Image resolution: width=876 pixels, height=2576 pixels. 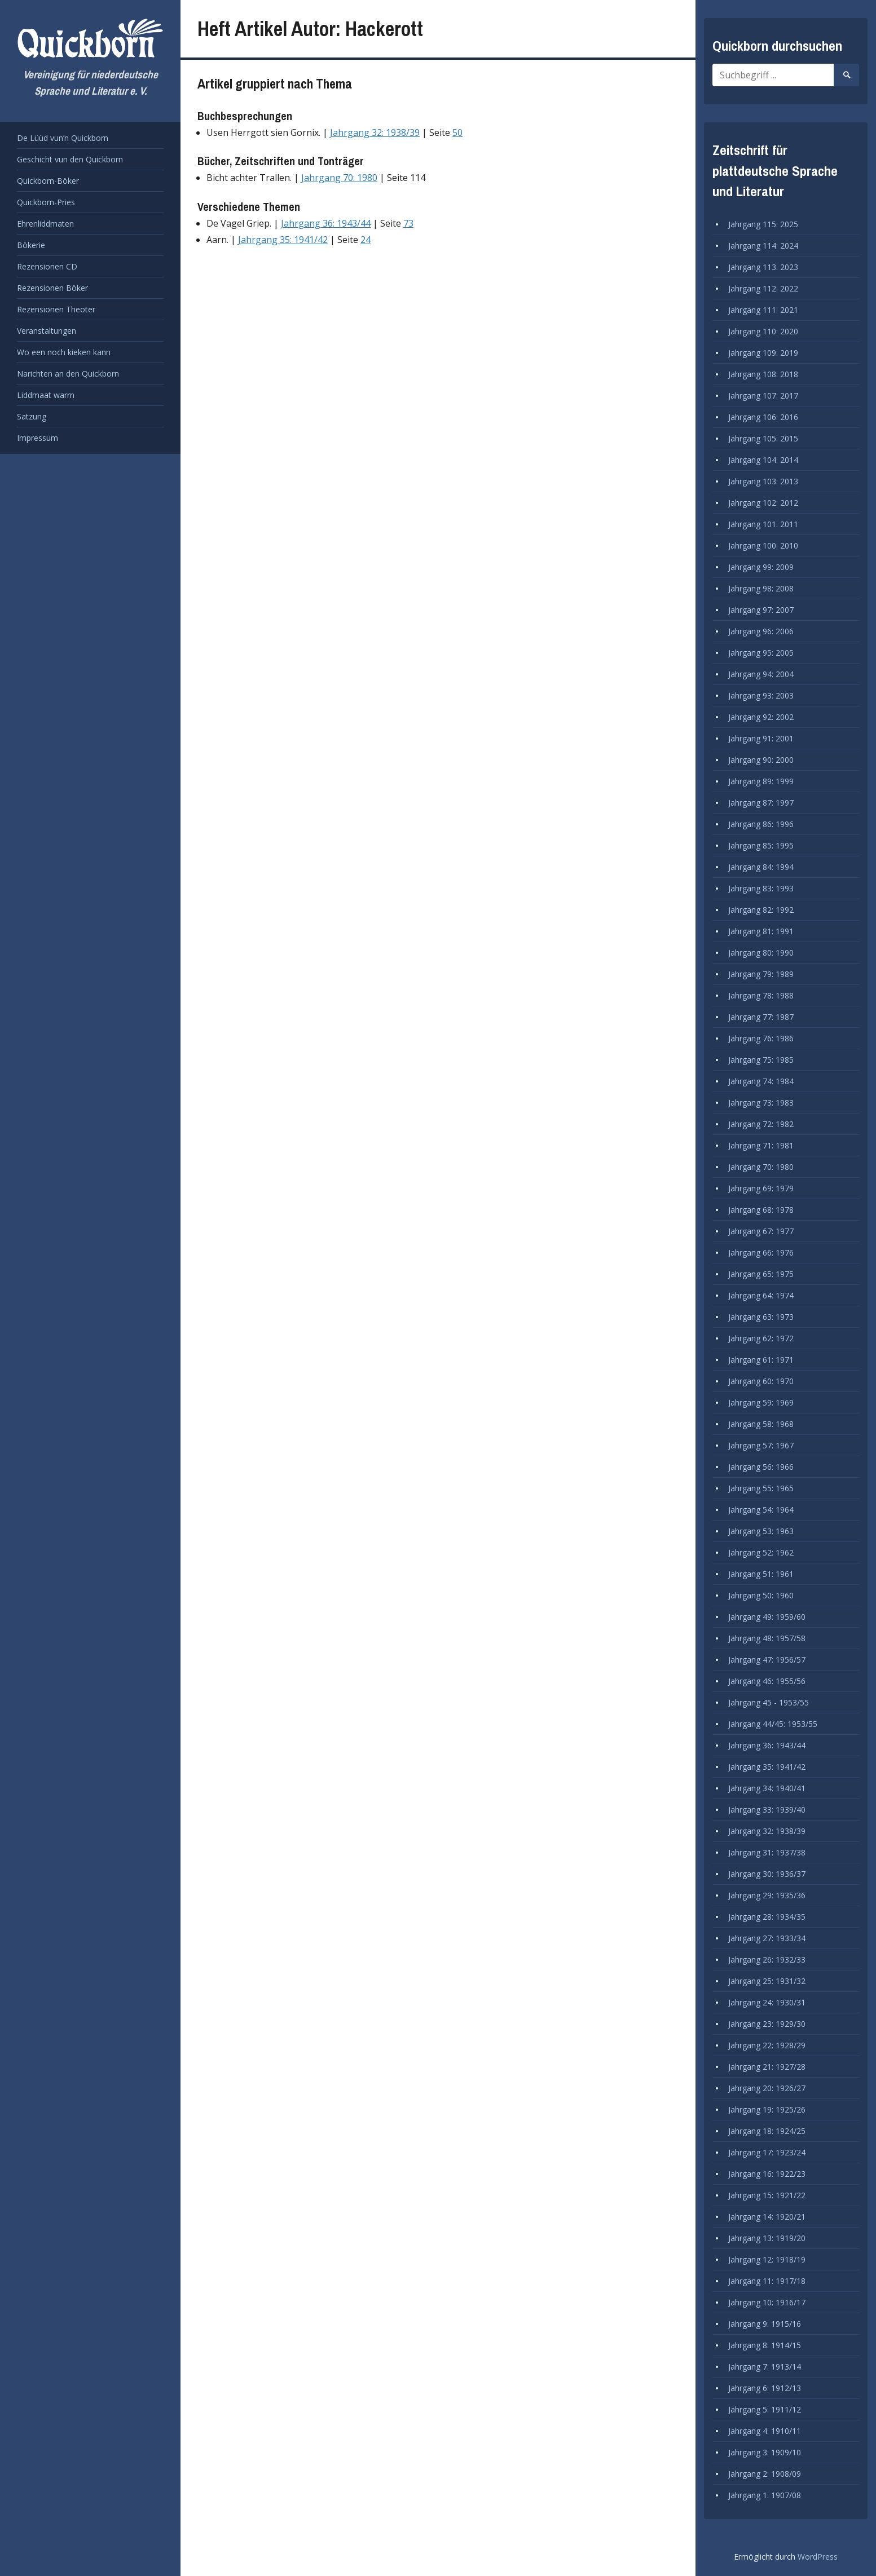 What do you see at coordinates (766, 2109) in the screenshot?
I see `Jahrgang 19: 1925/26` at bounding box center [766, 2109].